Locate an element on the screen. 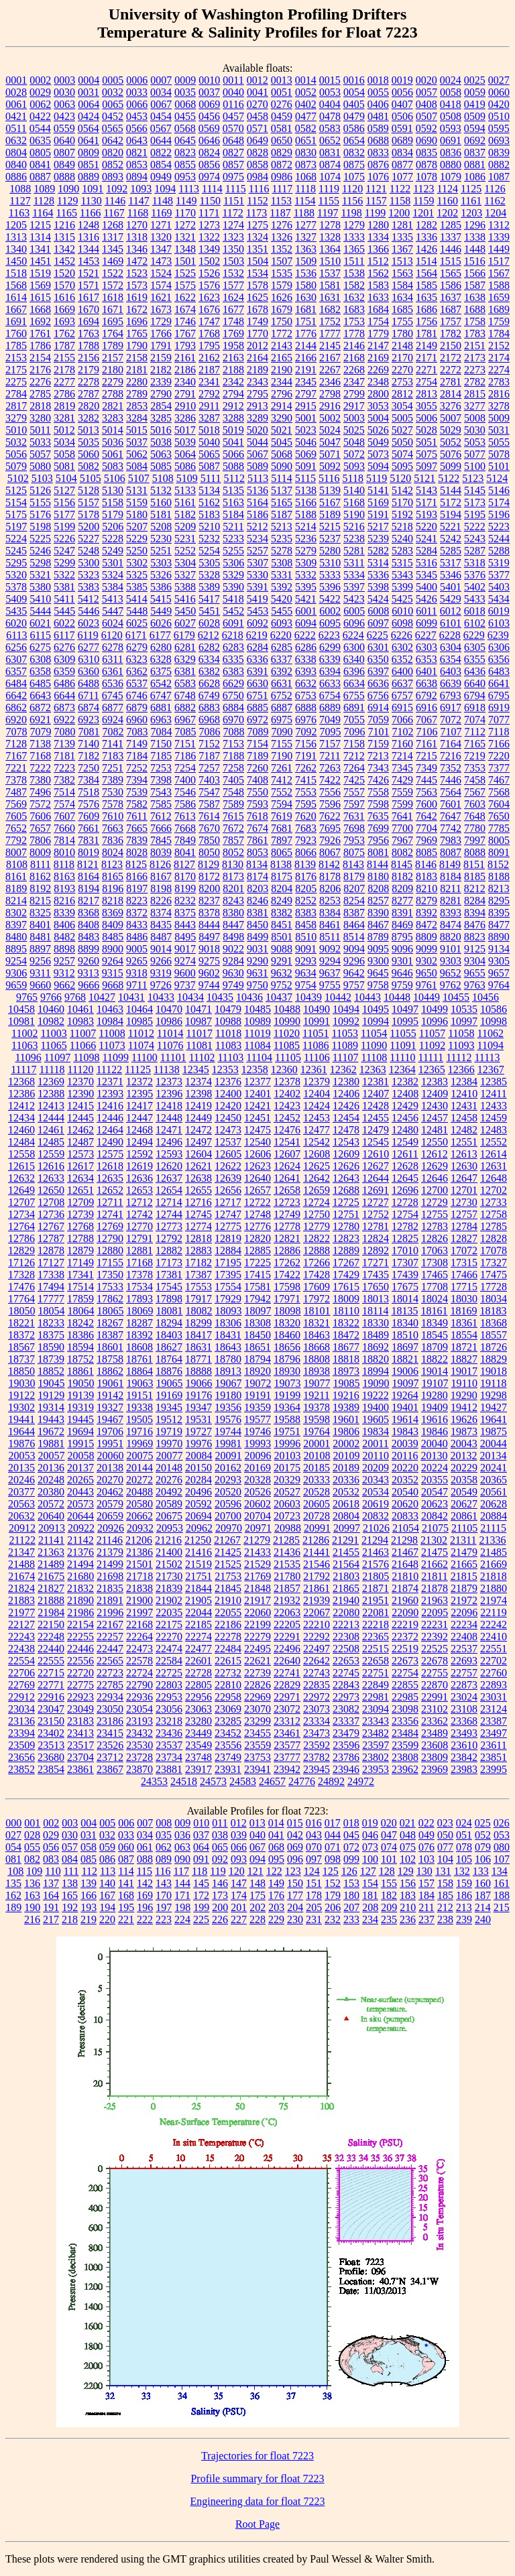 The image size is (515, 2576). 12472 is located at coordinates (198, 1130).